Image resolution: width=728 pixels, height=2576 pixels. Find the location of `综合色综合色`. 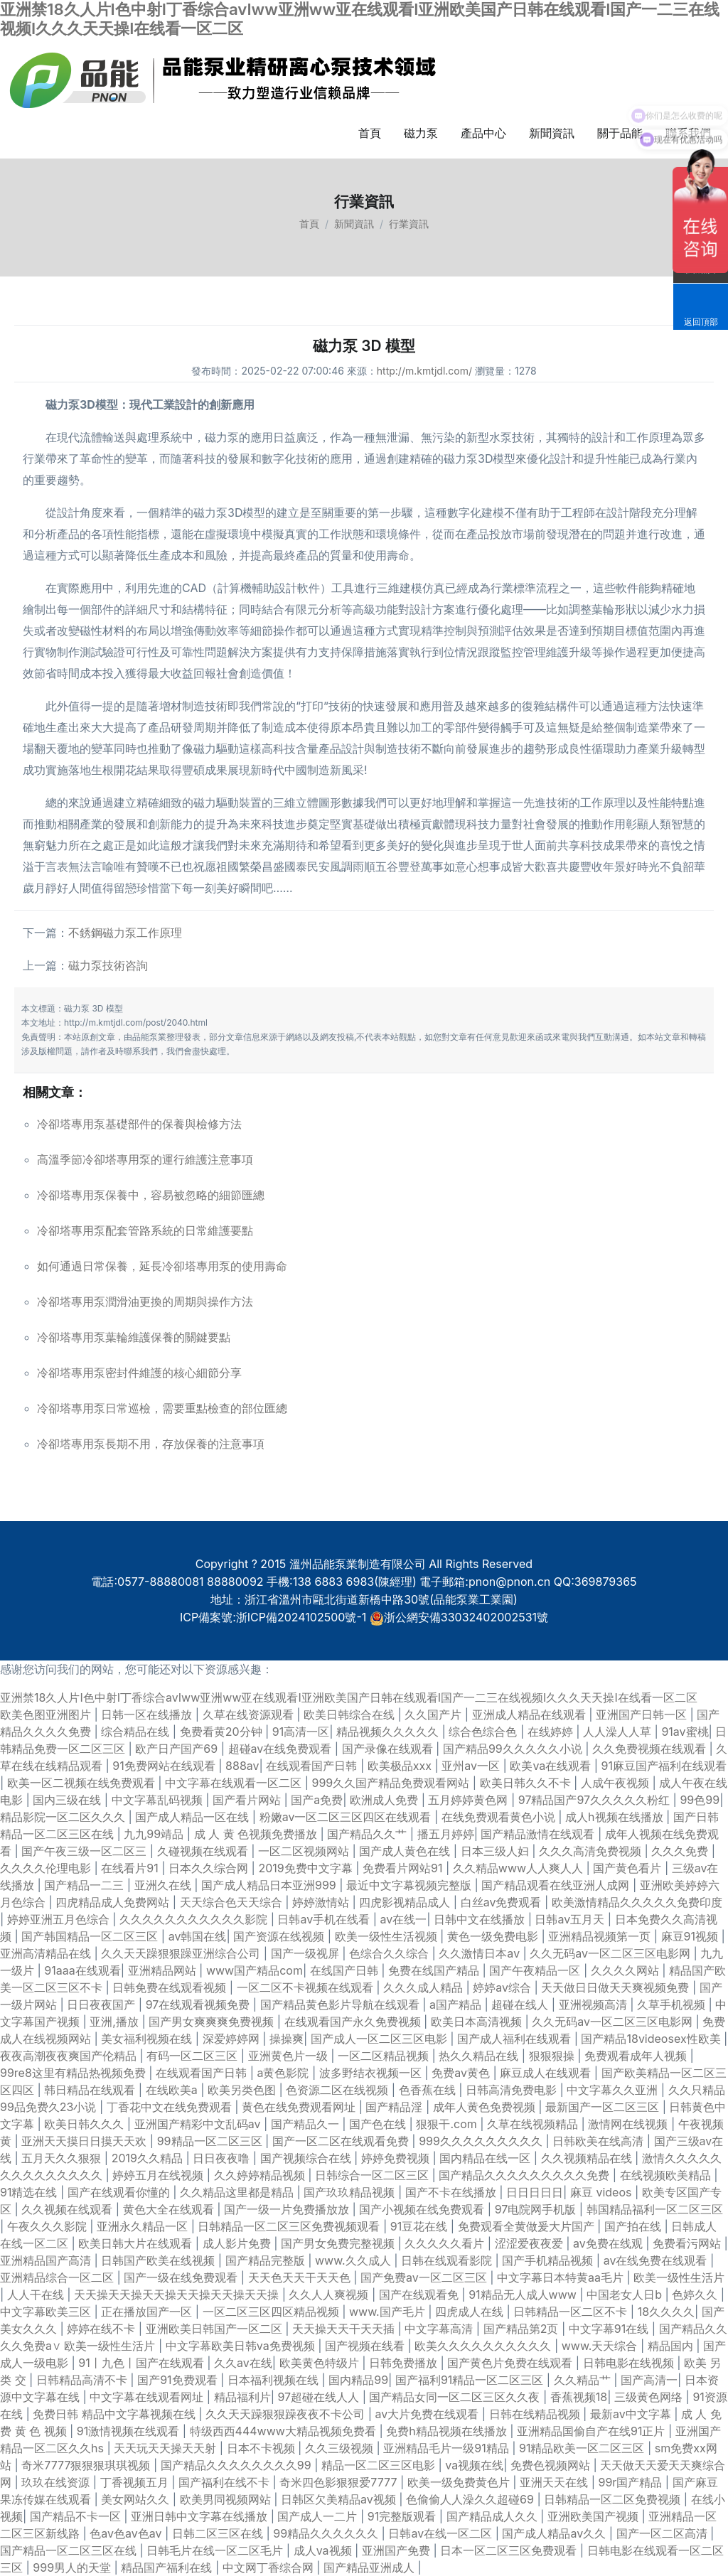

综合色综合色 is located at coordinates (484, 1731).